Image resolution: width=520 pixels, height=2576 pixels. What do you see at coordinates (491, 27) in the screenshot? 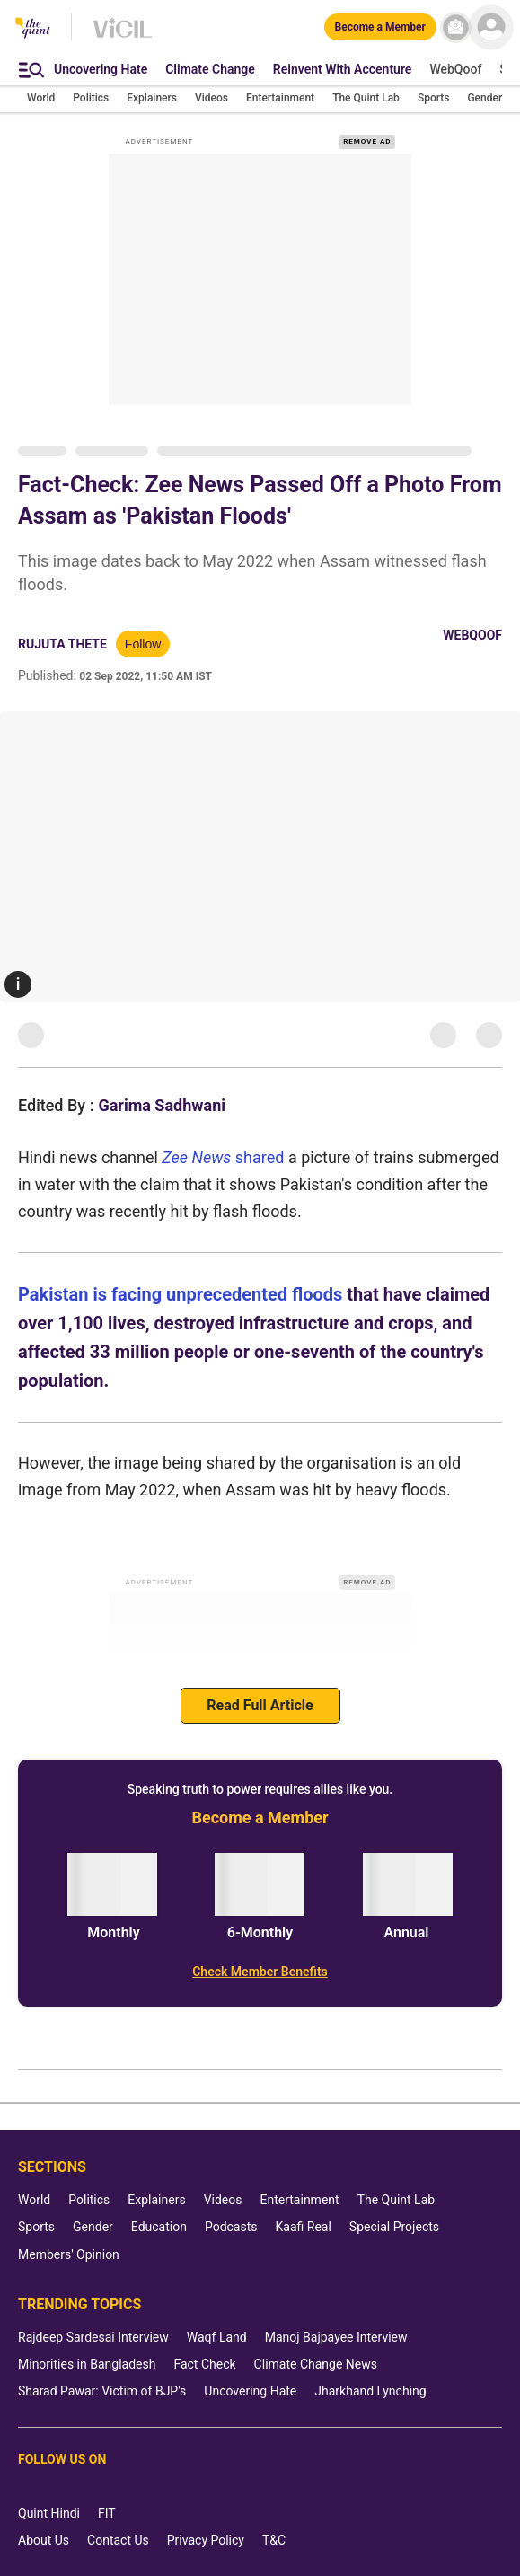
I see `[profile icon]` at bounding box center [491, 27].